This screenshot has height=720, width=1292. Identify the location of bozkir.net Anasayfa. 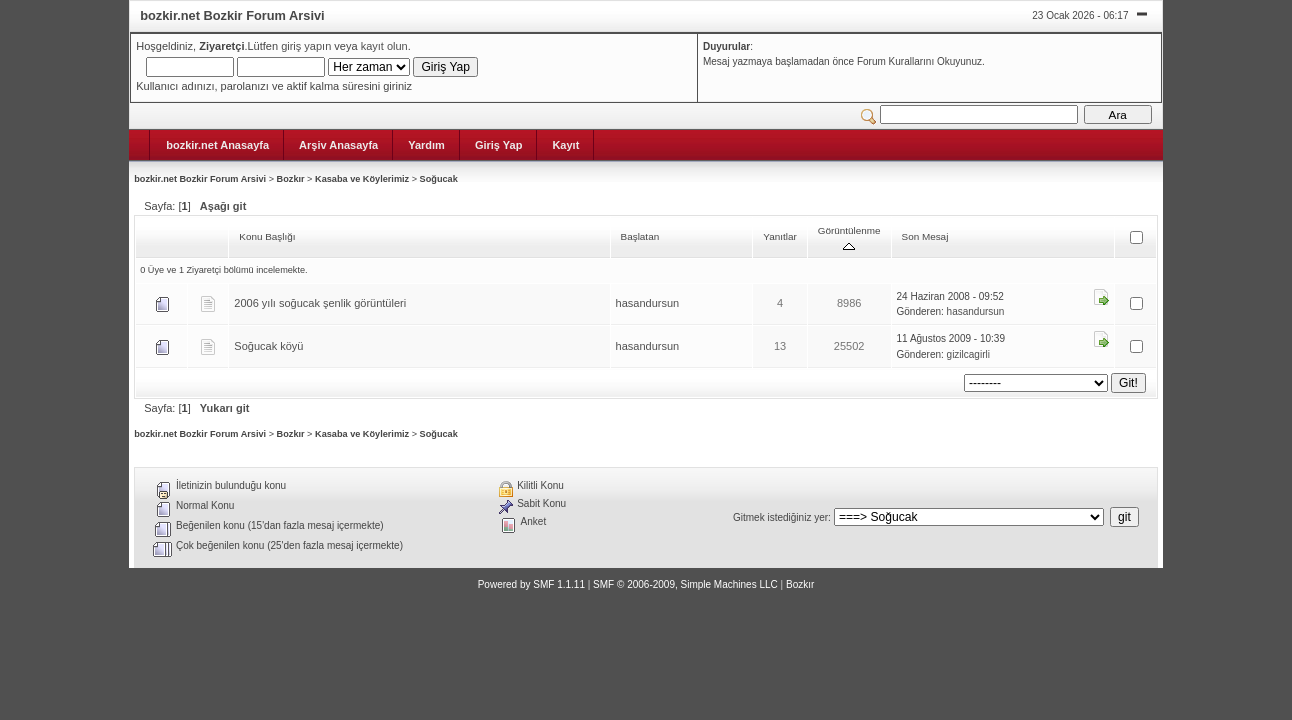
(217, 145).